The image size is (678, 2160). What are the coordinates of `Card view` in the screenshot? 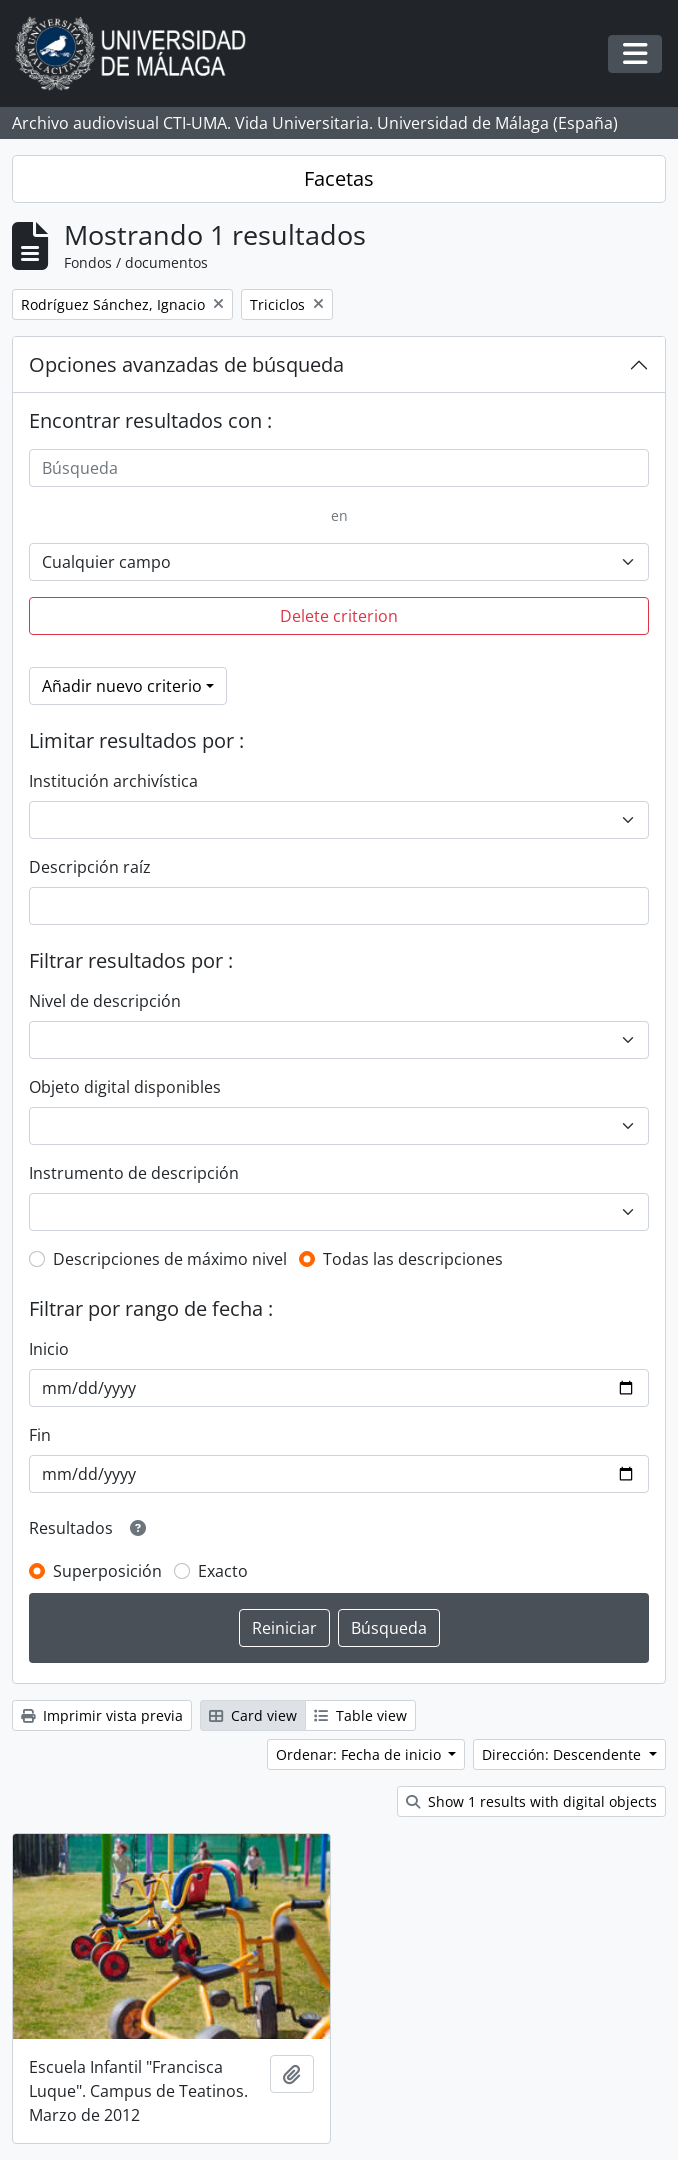 It's located at (253, 1715).